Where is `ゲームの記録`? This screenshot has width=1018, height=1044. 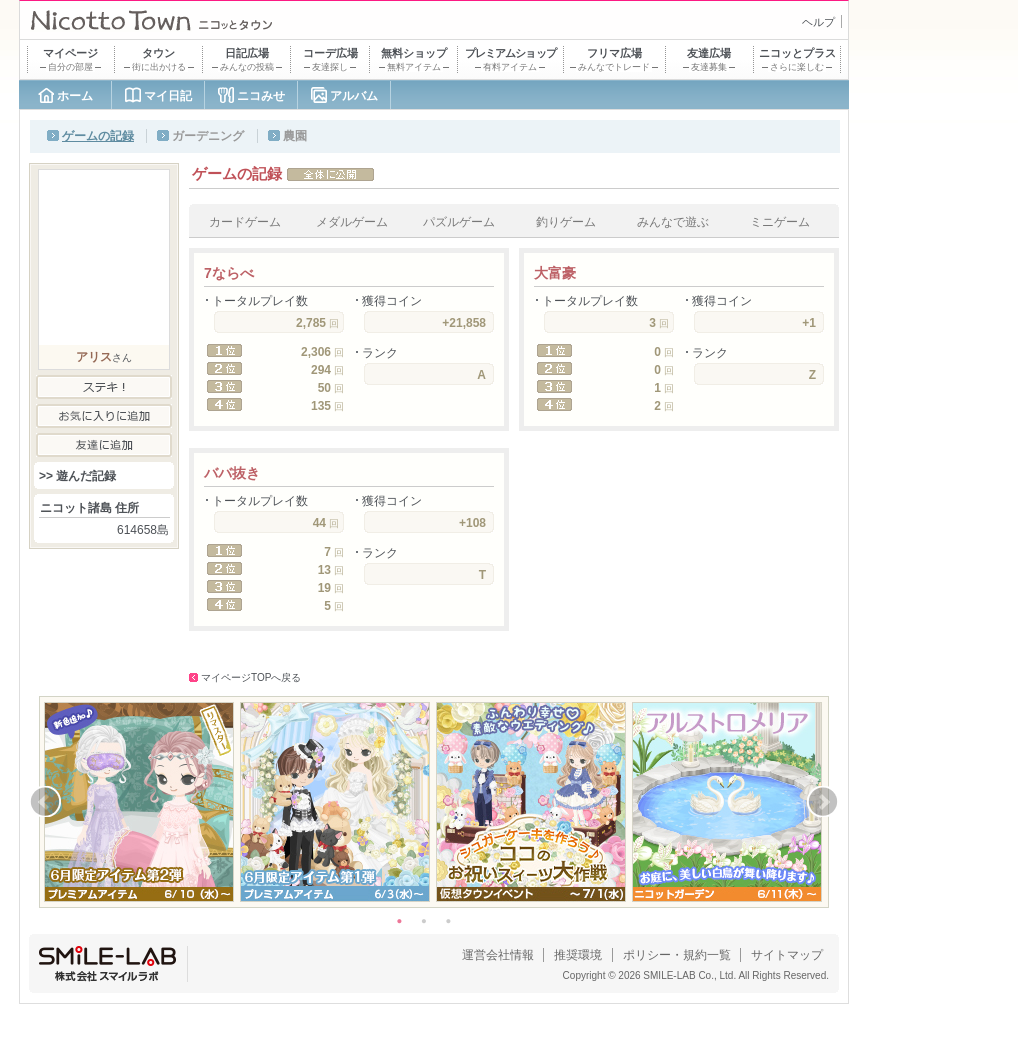 ゲームの記録 is located at coordinates (98, 136).